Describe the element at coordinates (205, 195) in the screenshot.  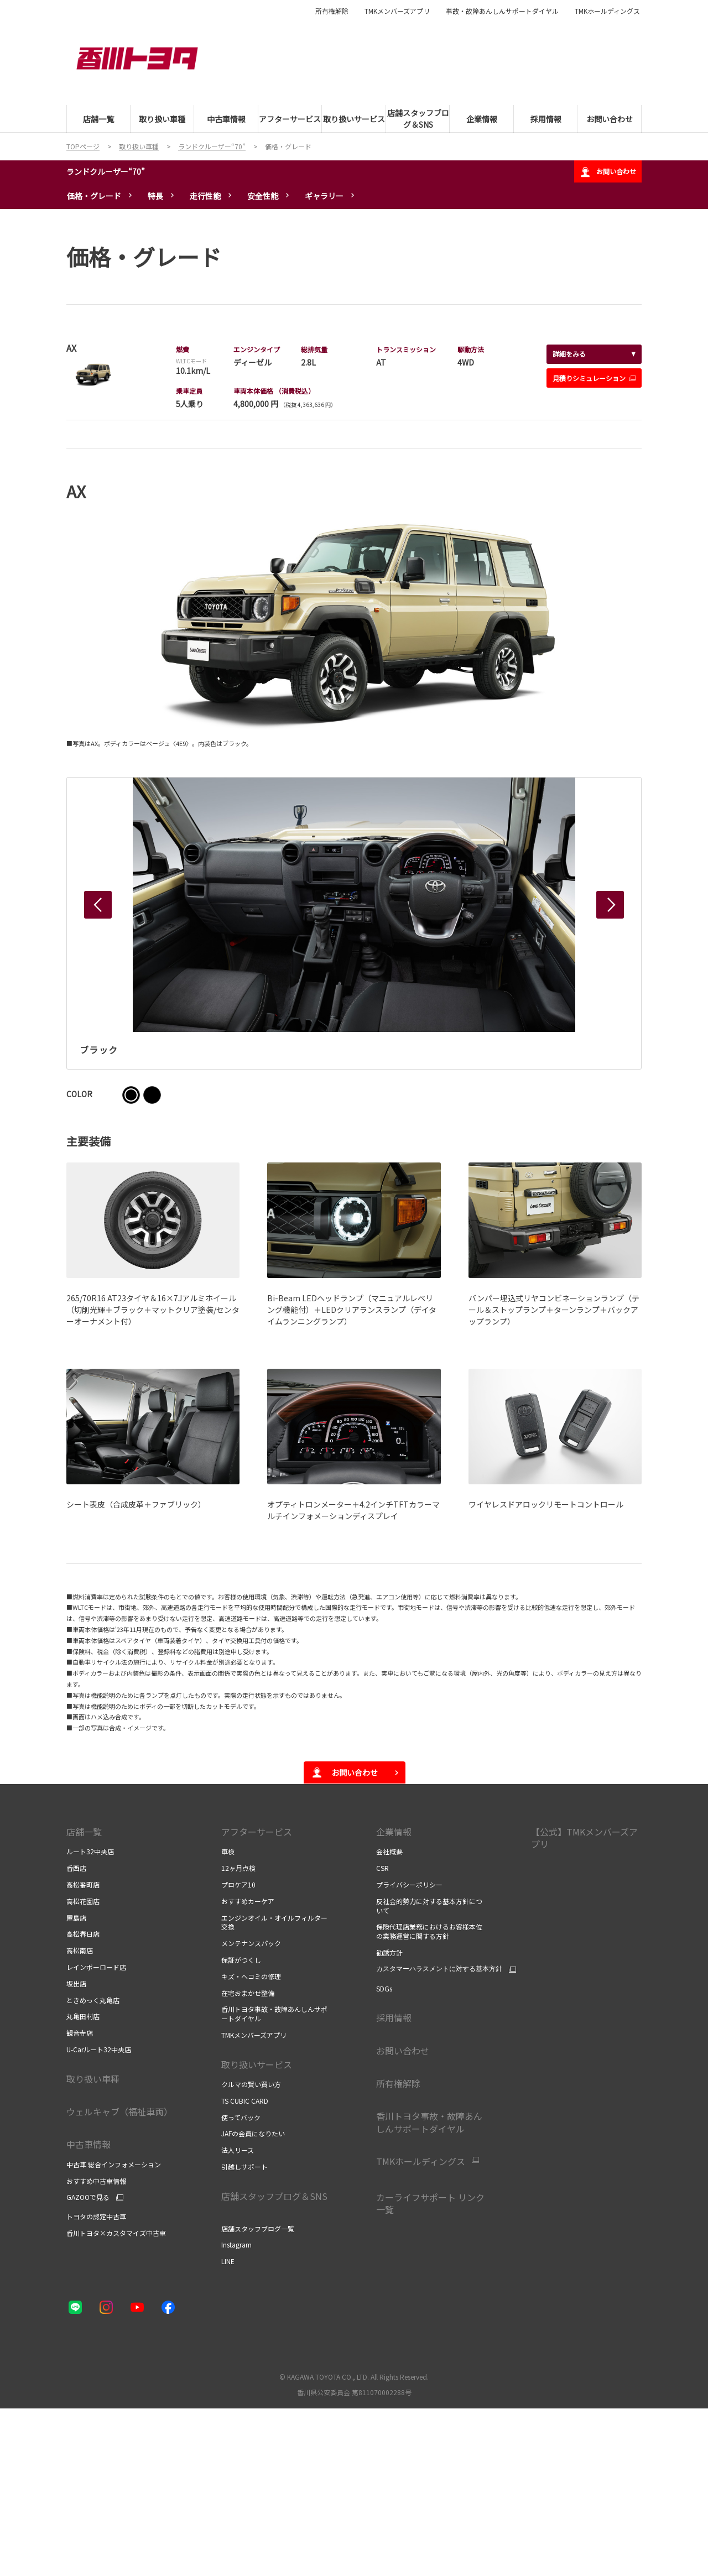
I see `走行性能` at that location.